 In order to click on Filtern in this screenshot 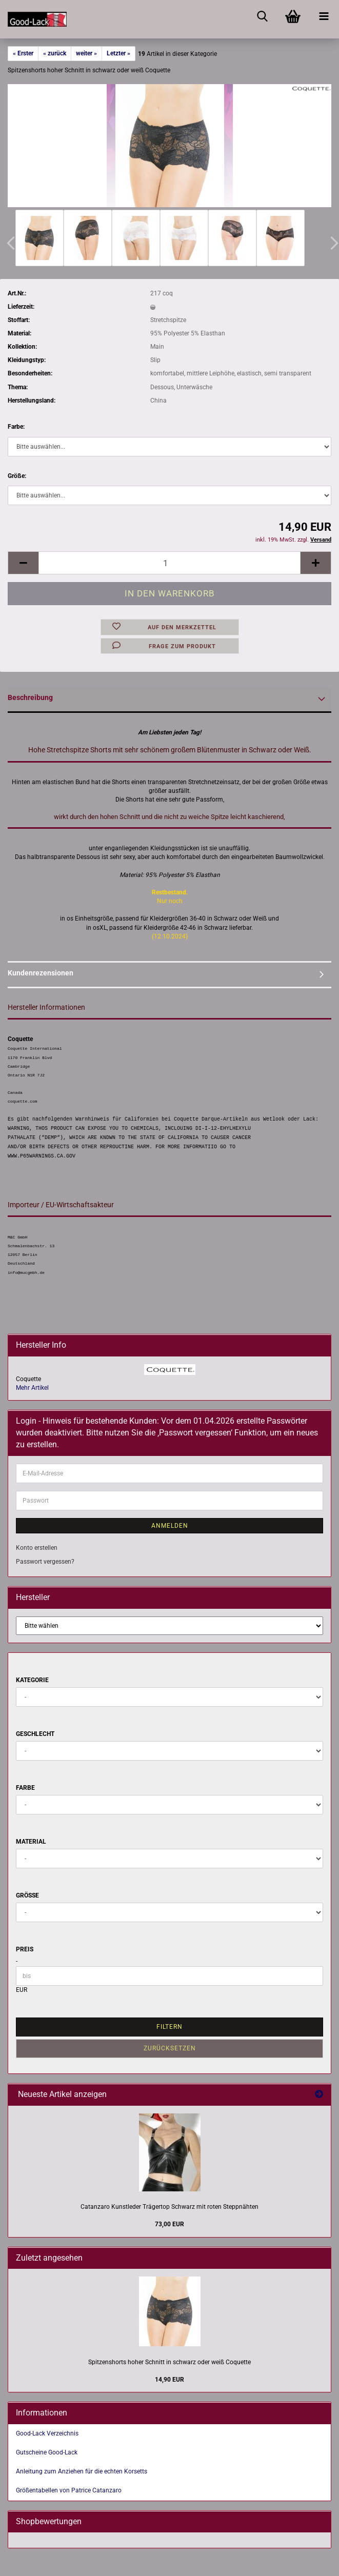, I will do `click(169, 2026)`.